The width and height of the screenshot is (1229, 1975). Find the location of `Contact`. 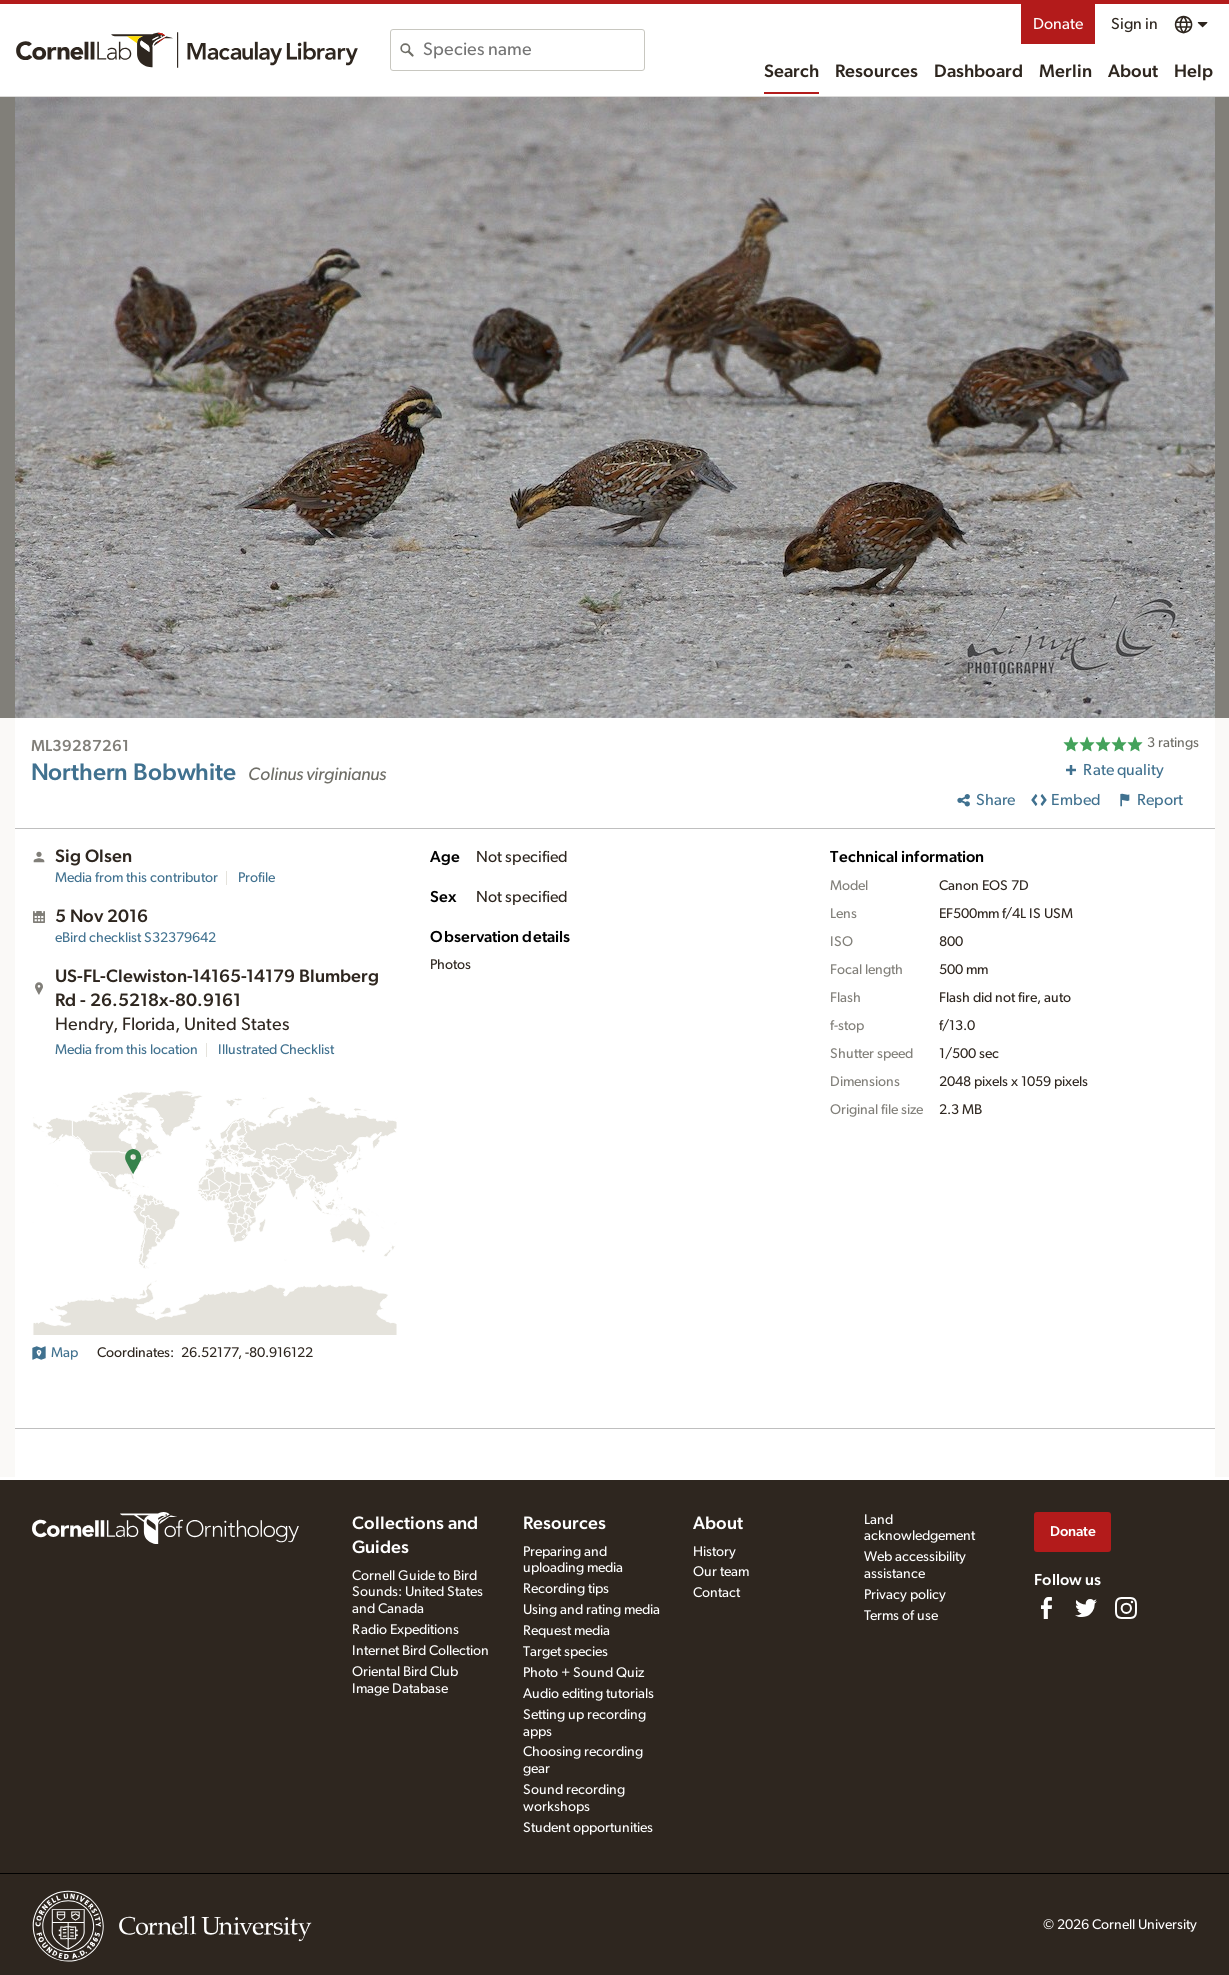

Contact is located at coordinates (716, 1593).